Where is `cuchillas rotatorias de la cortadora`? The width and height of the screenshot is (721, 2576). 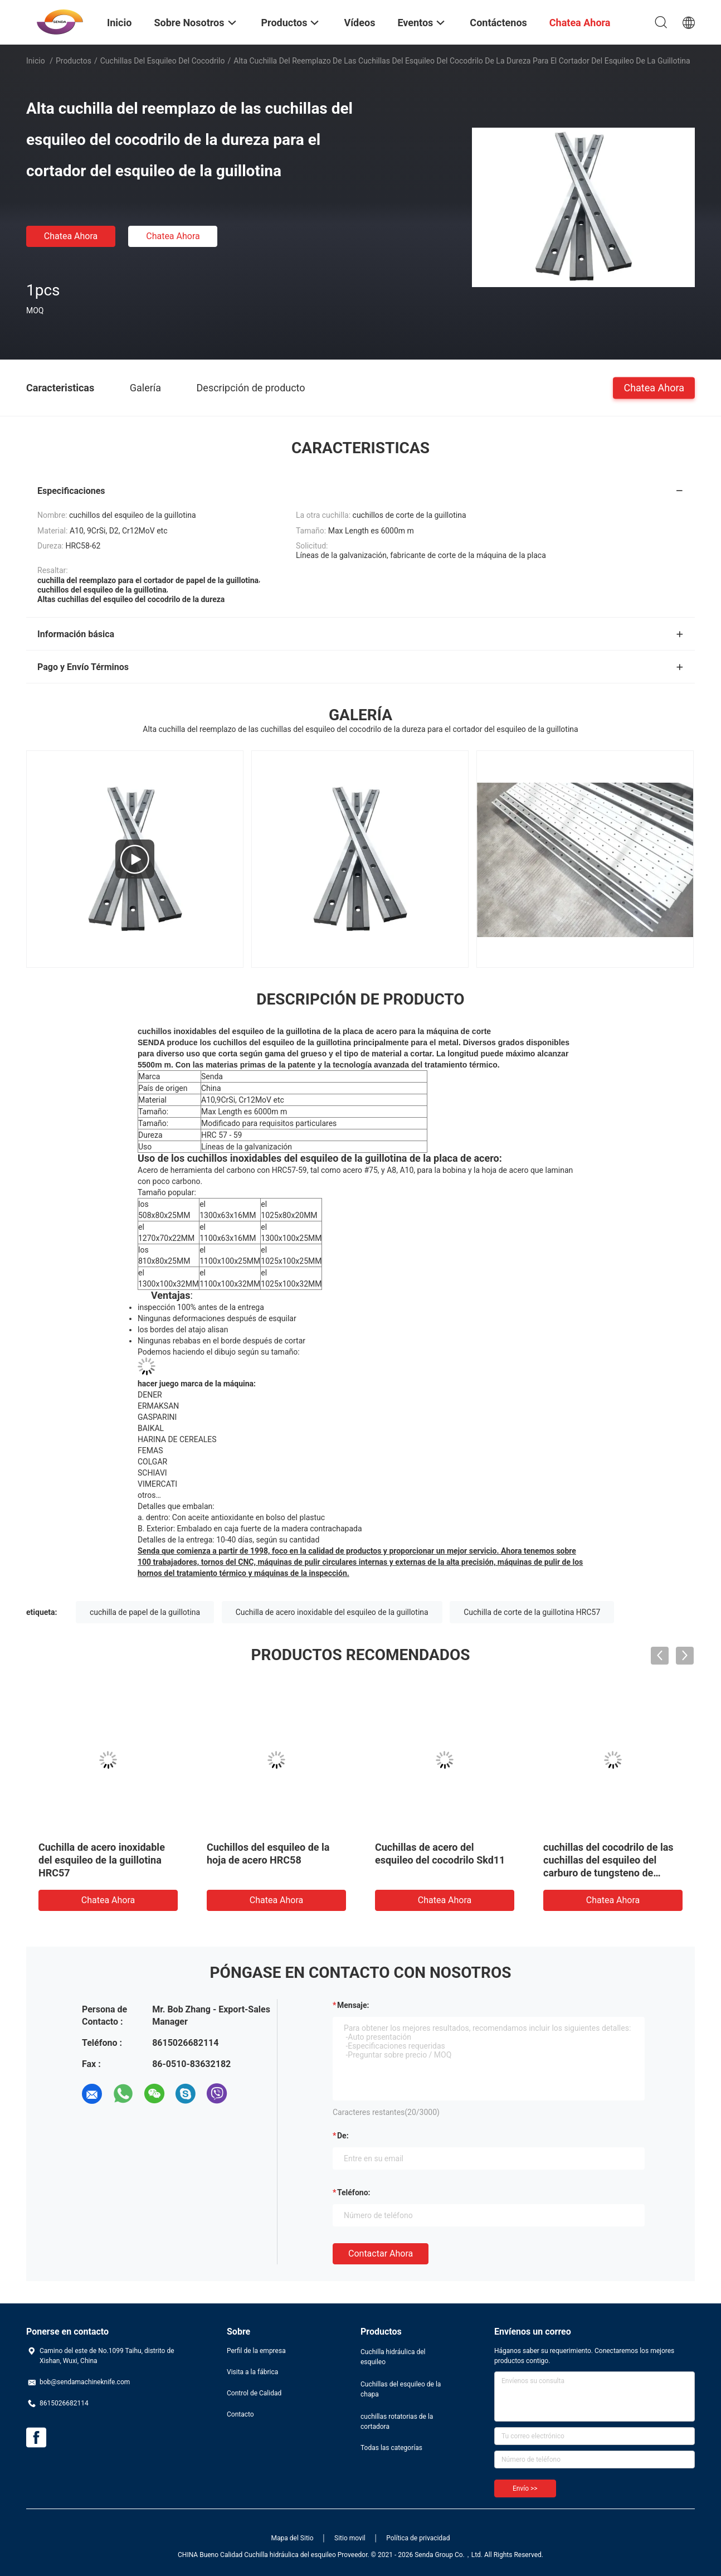 cuchillas rotatorias de la cortadora is located at coordinates (396, 2422).